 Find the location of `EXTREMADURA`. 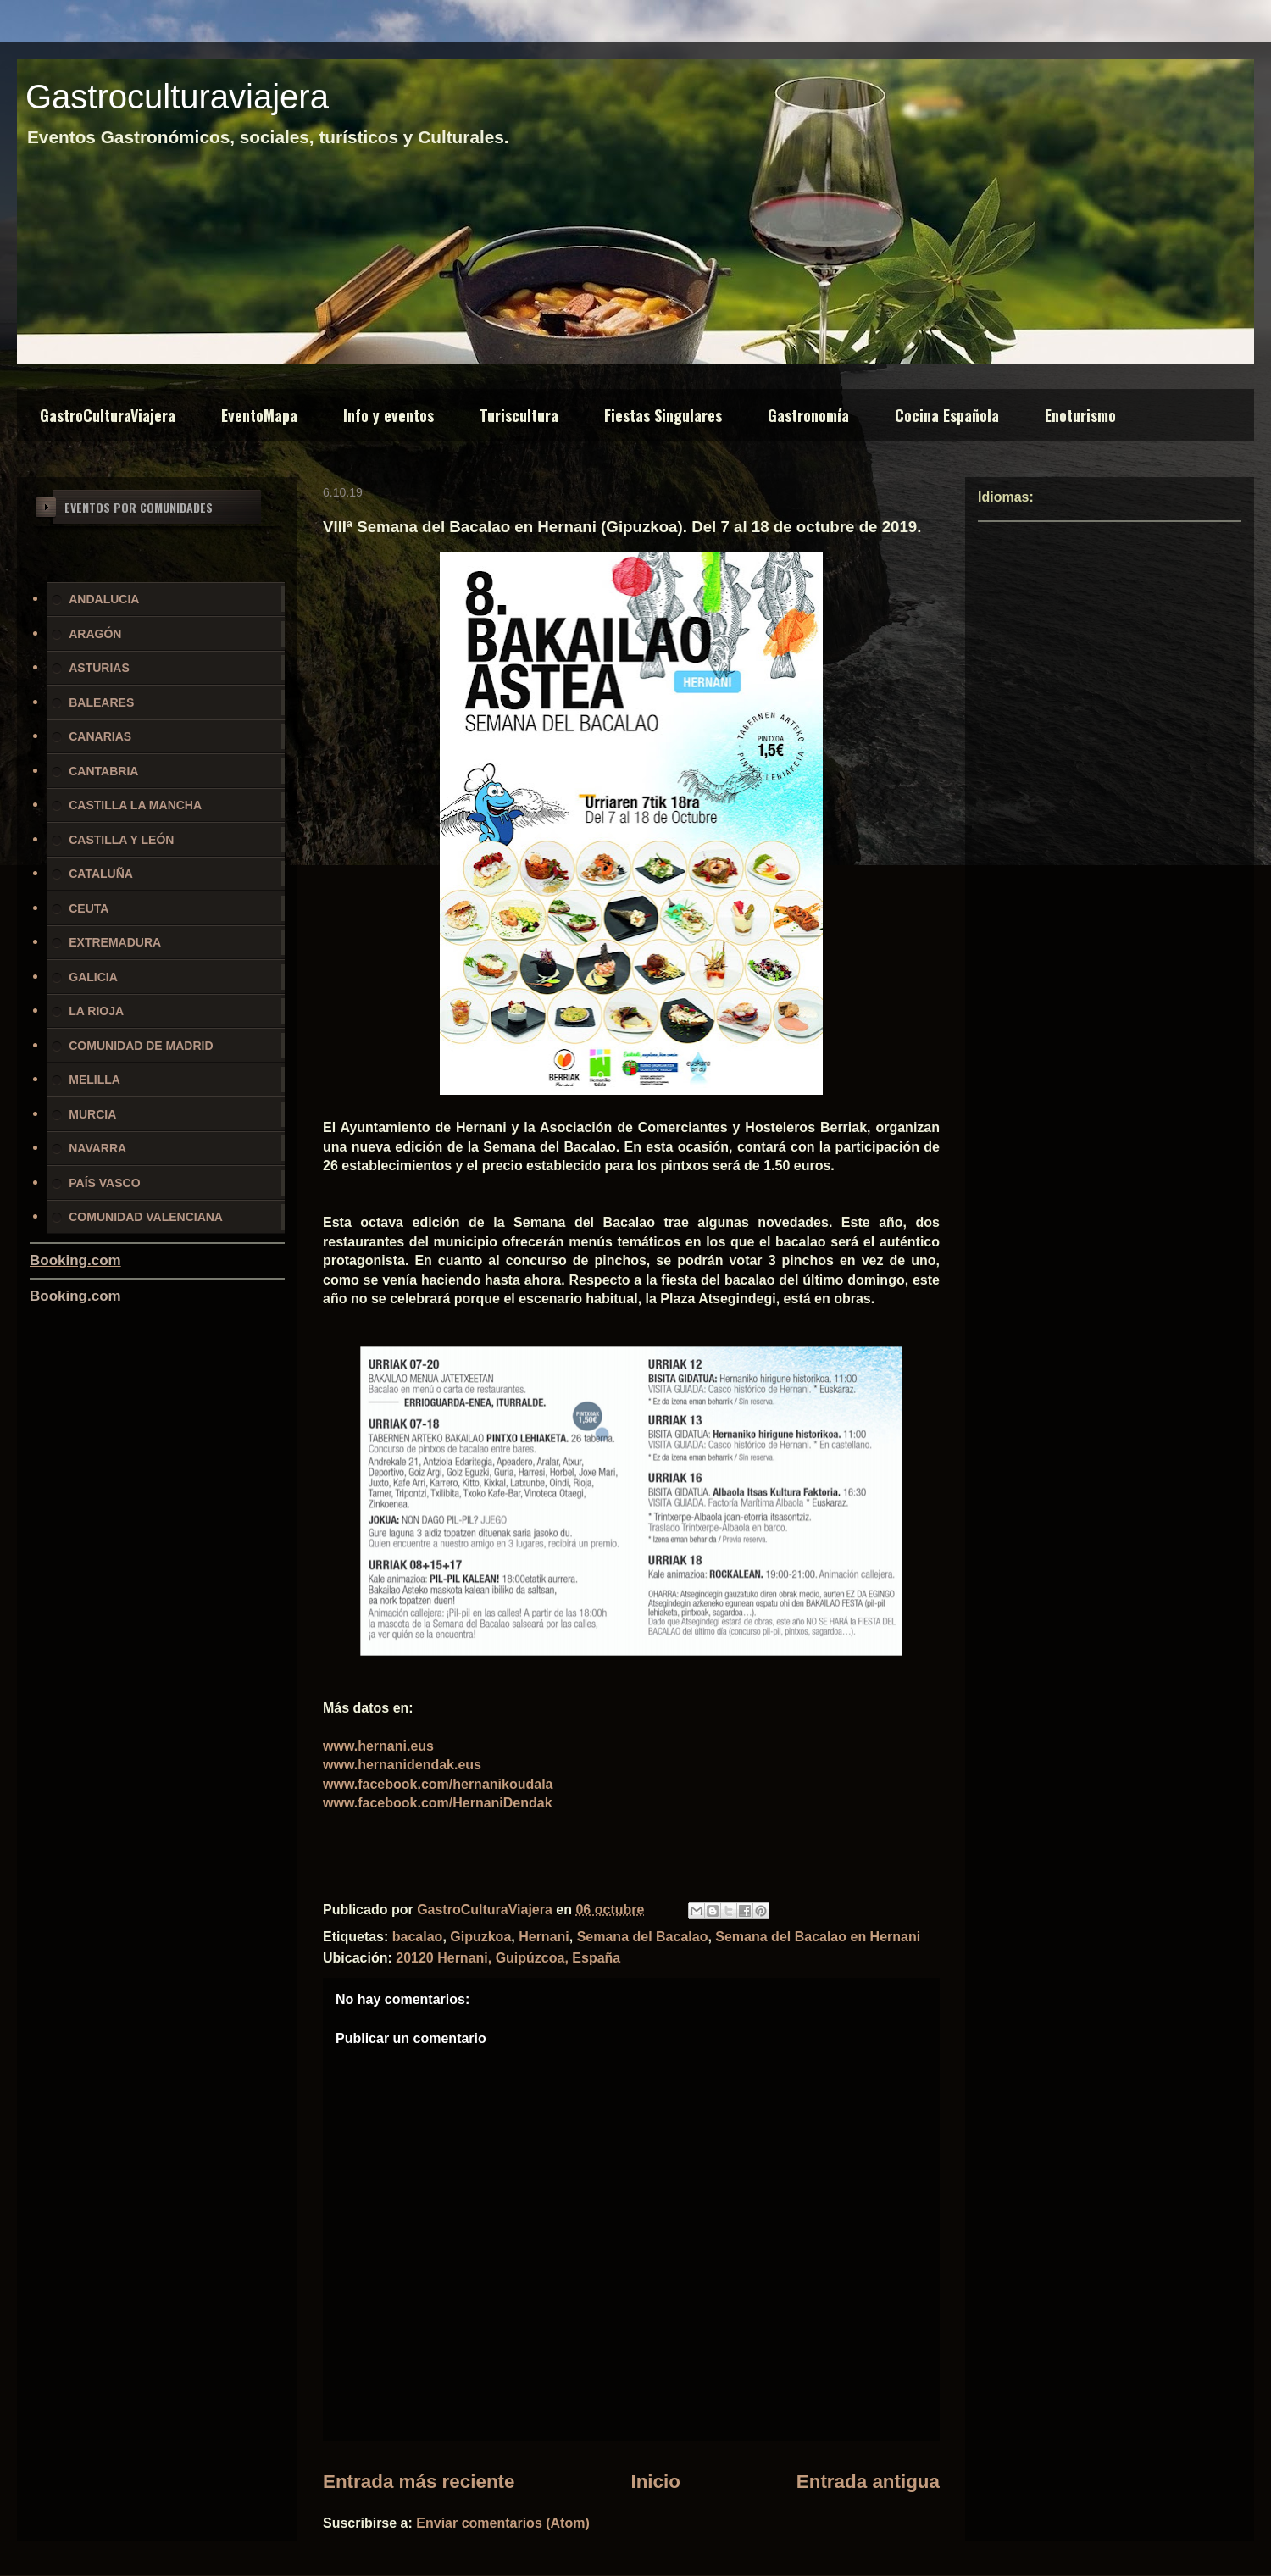

EXTREMADURA is located at coordinates (115, 942).